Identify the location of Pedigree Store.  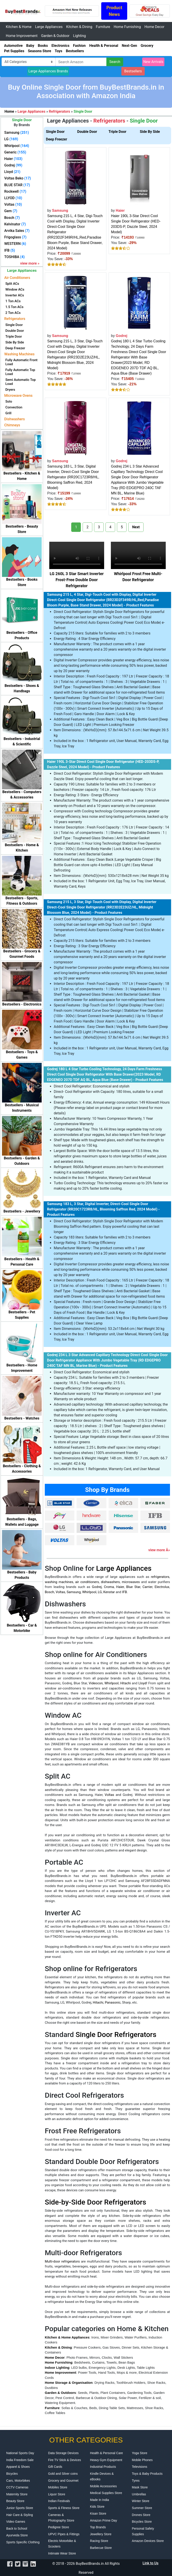
(58, 2527).